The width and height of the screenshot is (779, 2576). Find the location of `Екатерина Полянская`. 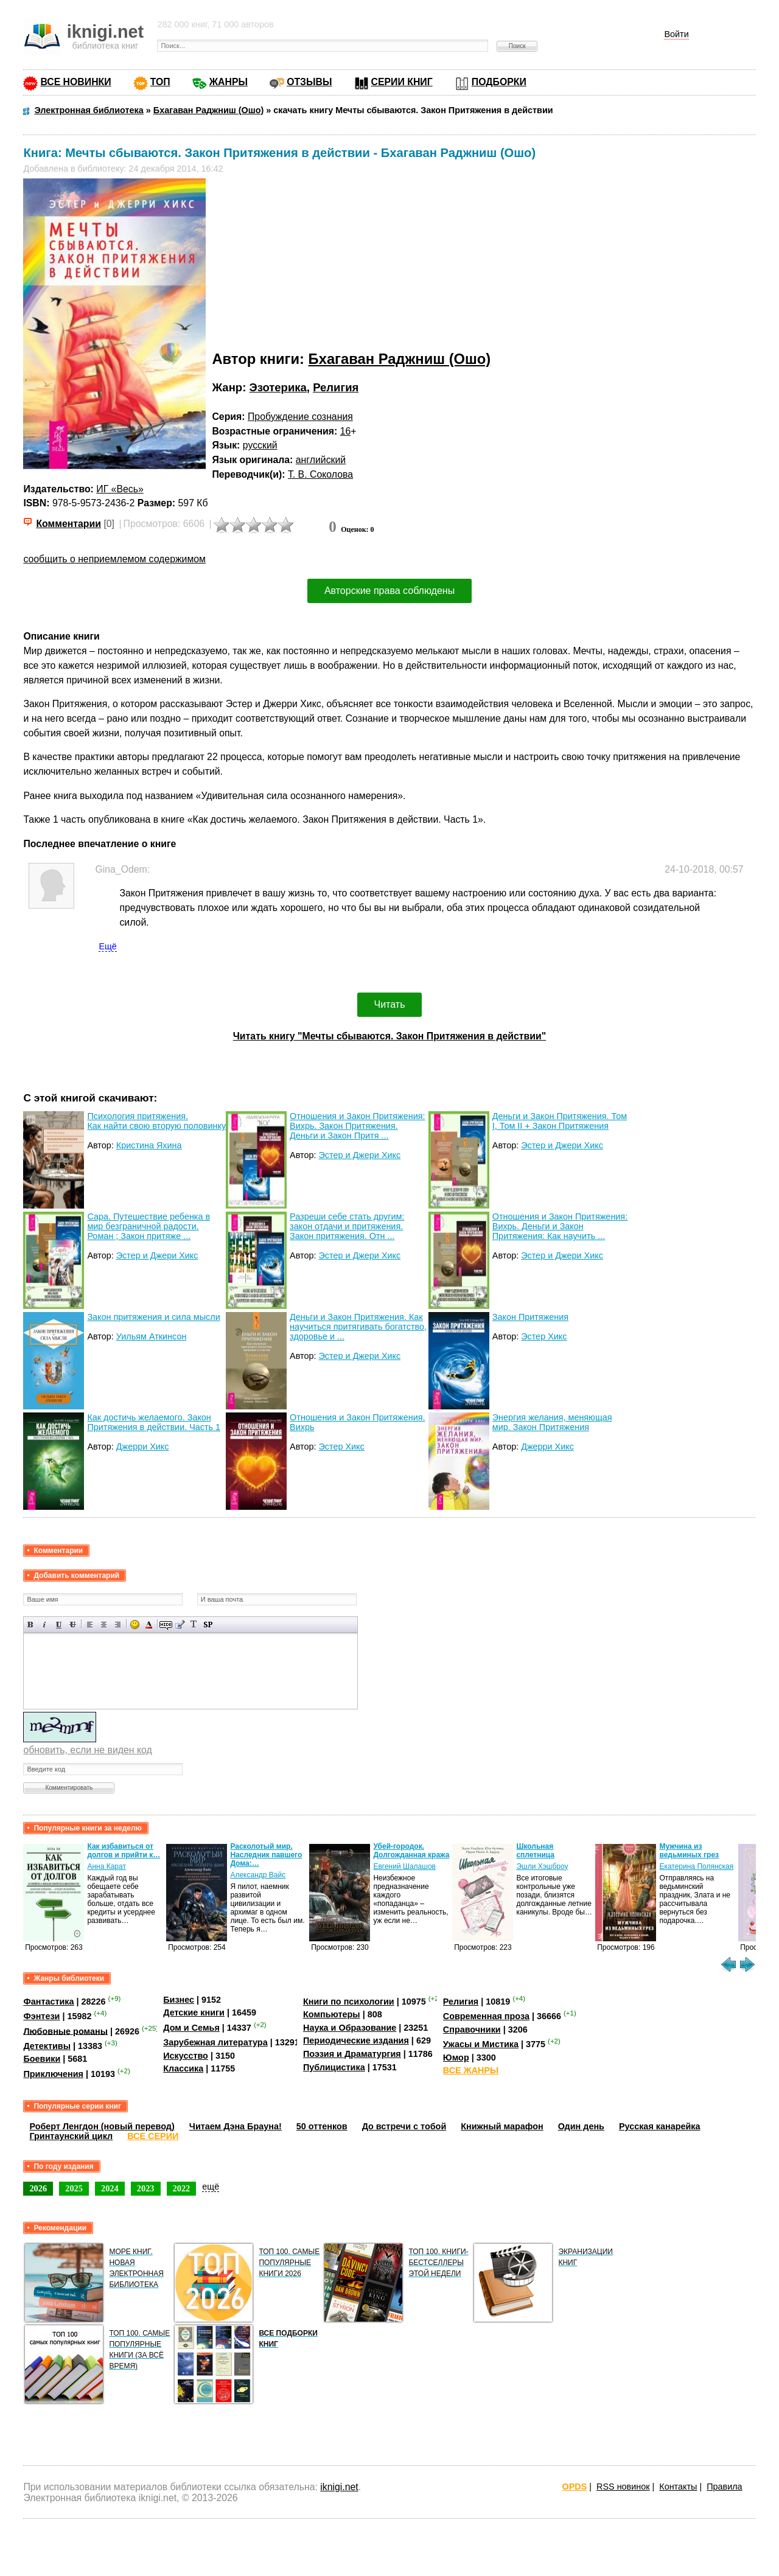

Екатерина Полянская is located at coordinates (696, 1866).